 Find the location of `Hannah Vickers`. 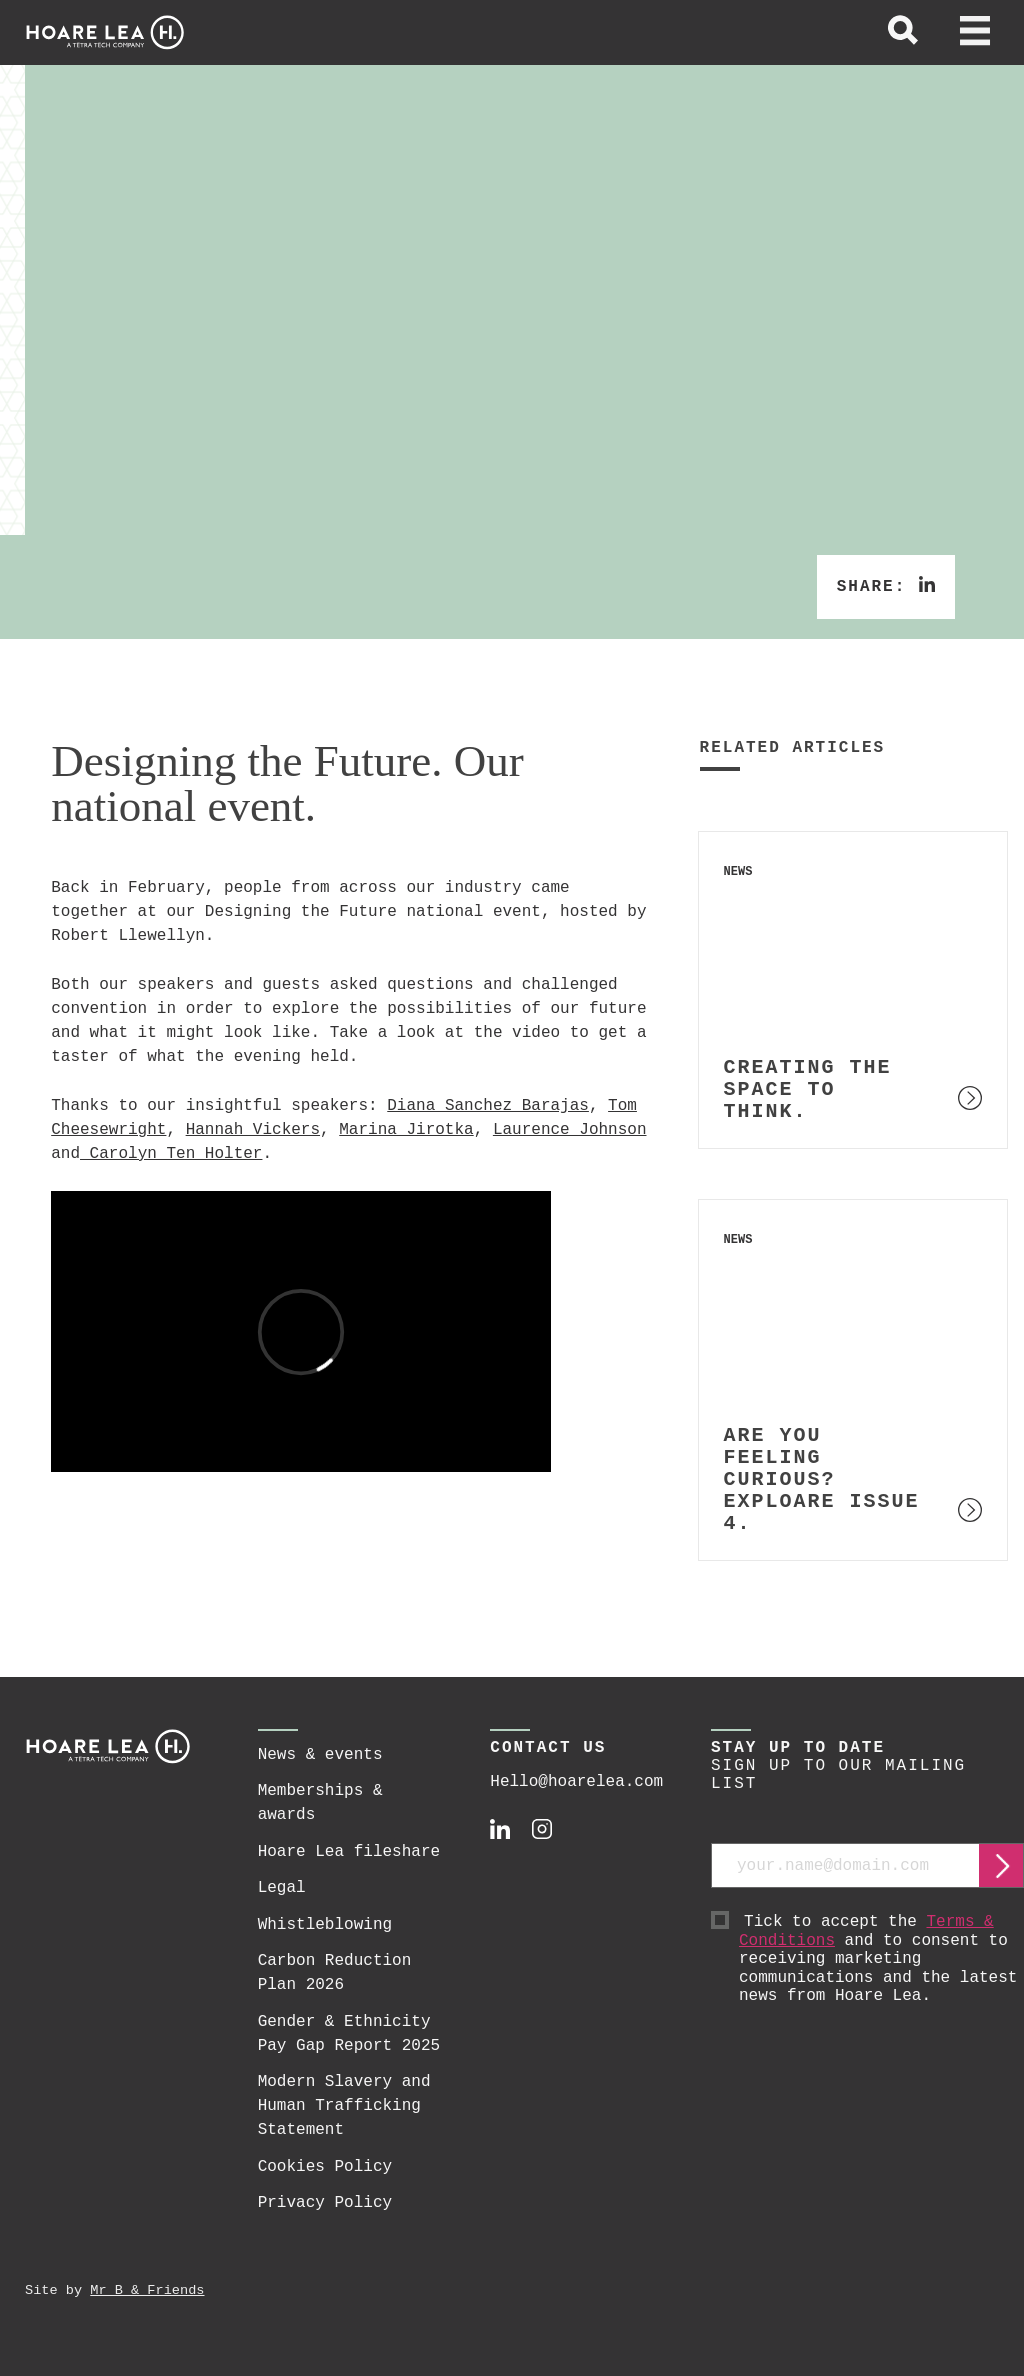

Hannah Vickers is located at coordinates (253, 1130).